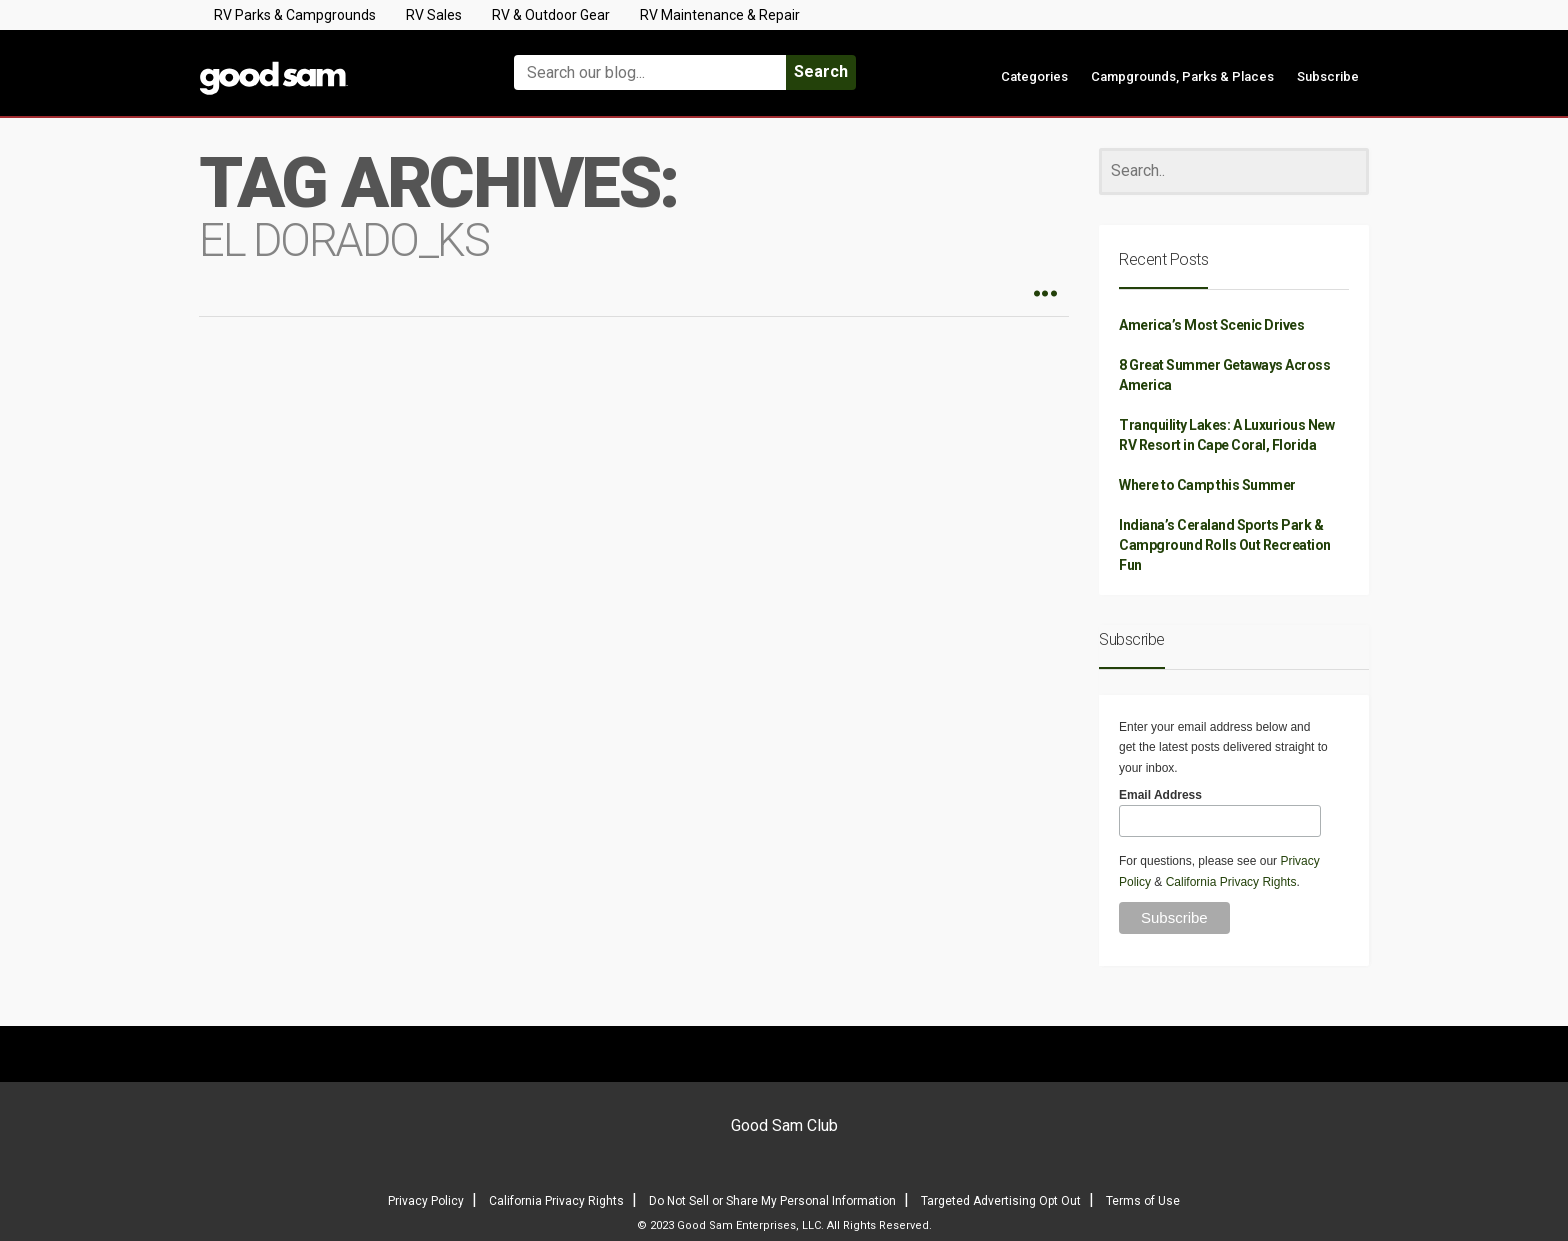 The width and height of the screenshot is (1568, 1241). What do you see at coordinates (1234, 171) in the screenshot?
I see `[Search]` at bounding box center [1234, 171].